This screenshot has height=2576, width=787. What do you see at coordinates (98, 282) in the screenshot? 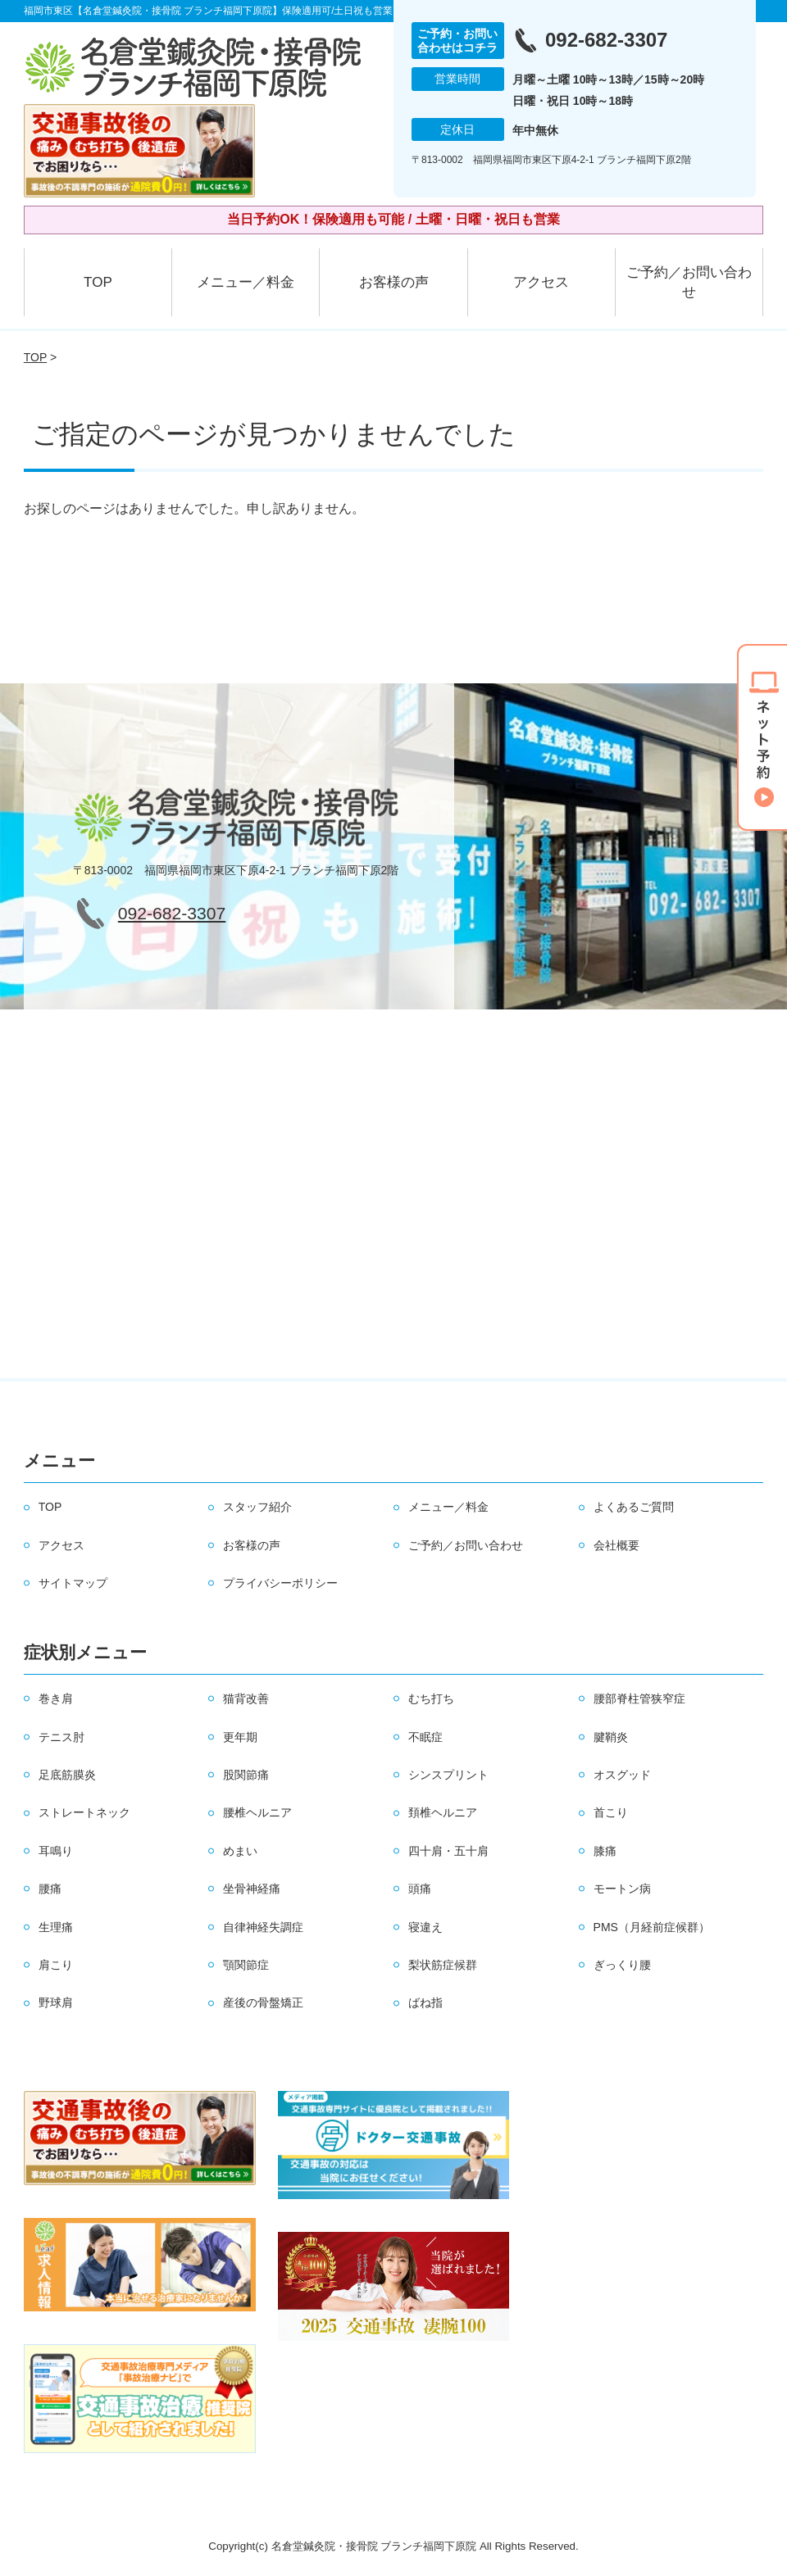
I see `TOP` at bounding box center [98, 282].